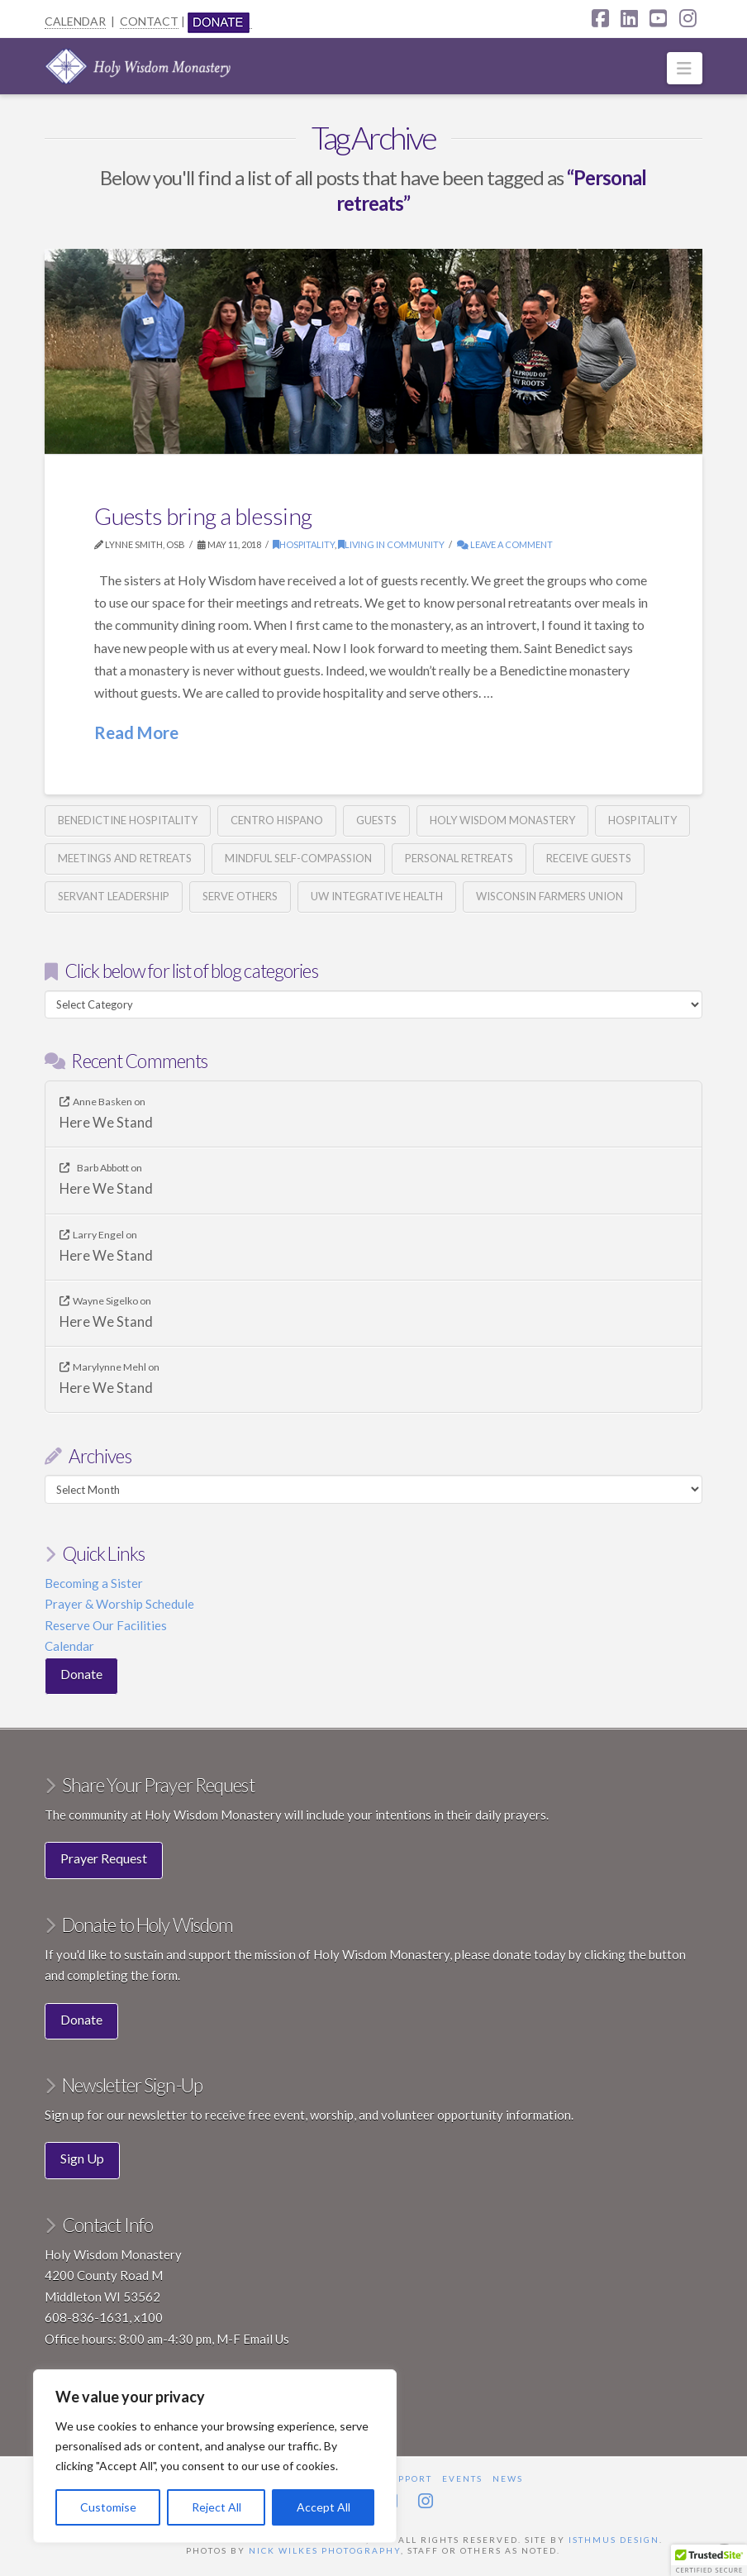  What do you see at coordinates (136, 732) in the screenshot?
I see `Read More` at bounding box center [136, 732].